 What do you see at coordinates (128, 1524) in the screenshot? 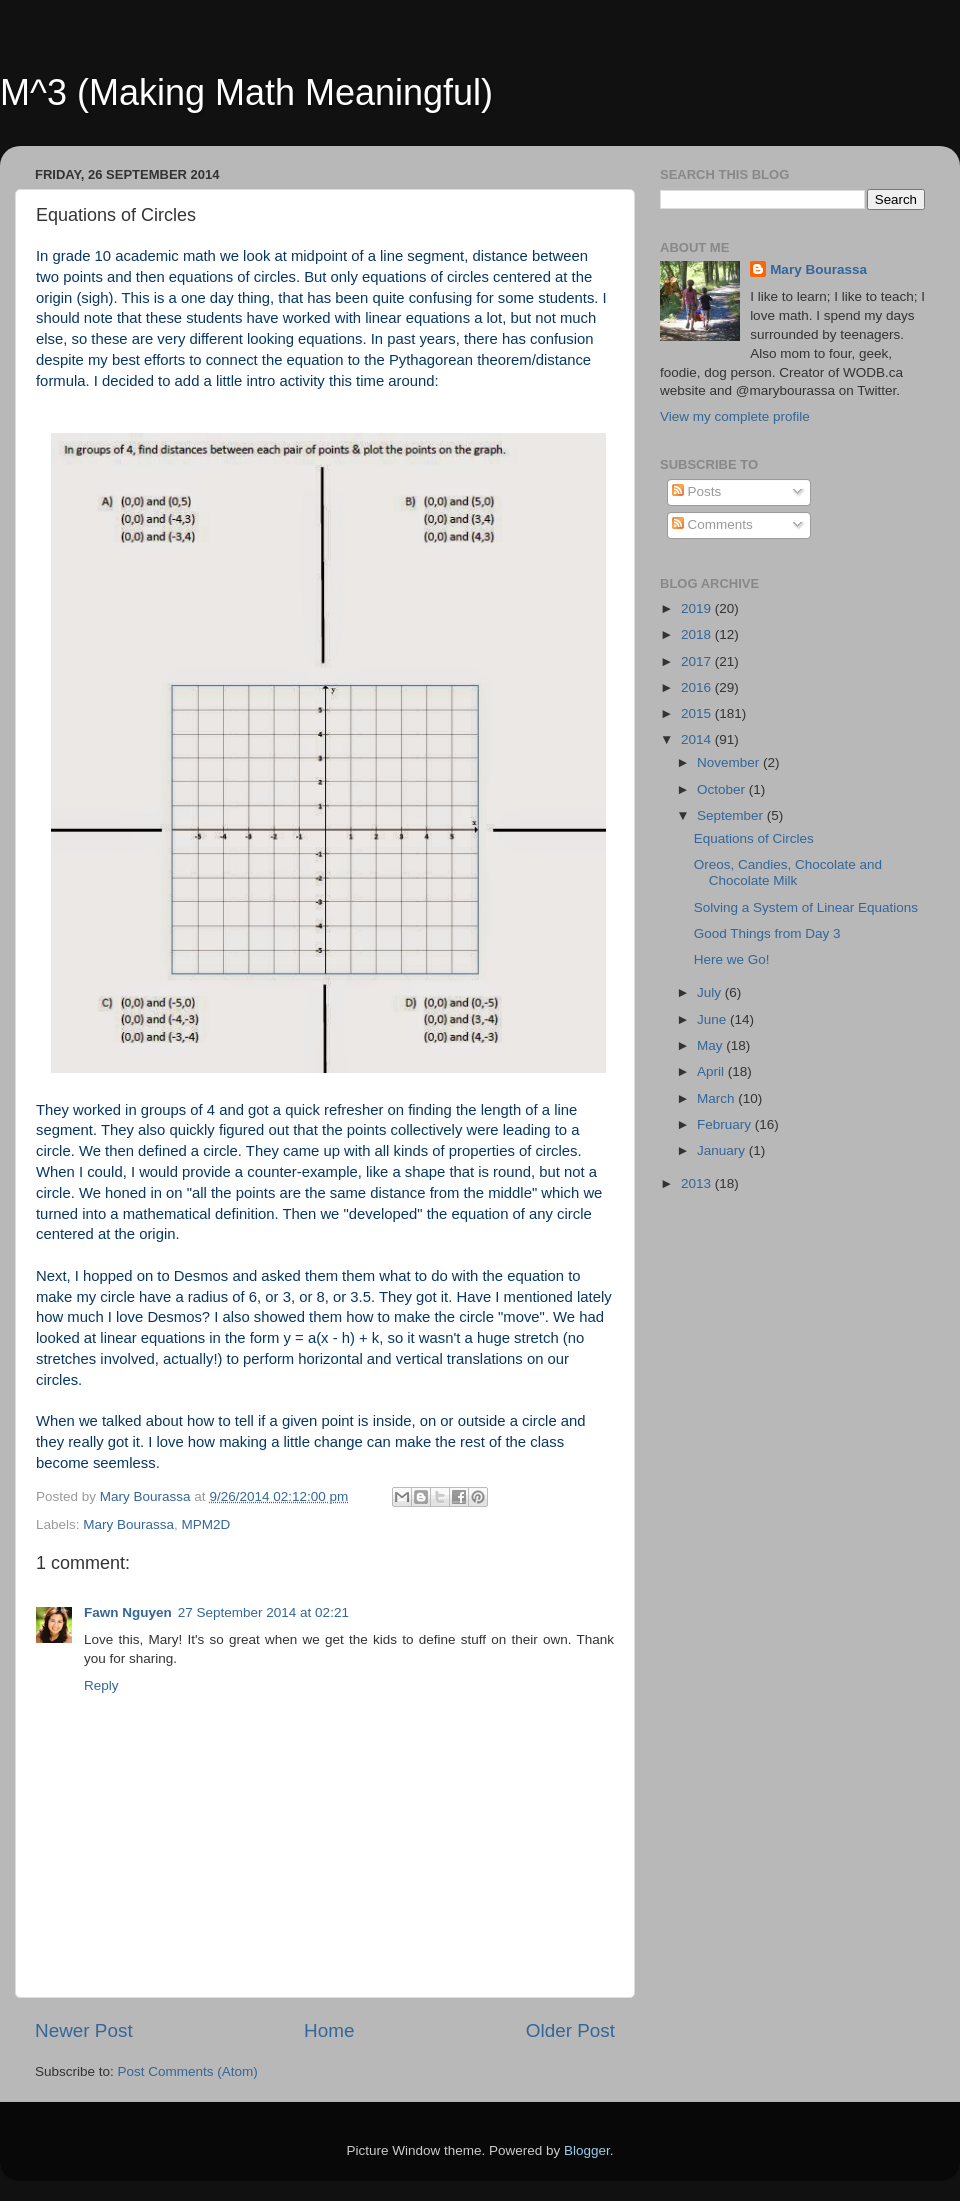
I see `Mary Bourassa` at bounding box center [128, 1524].